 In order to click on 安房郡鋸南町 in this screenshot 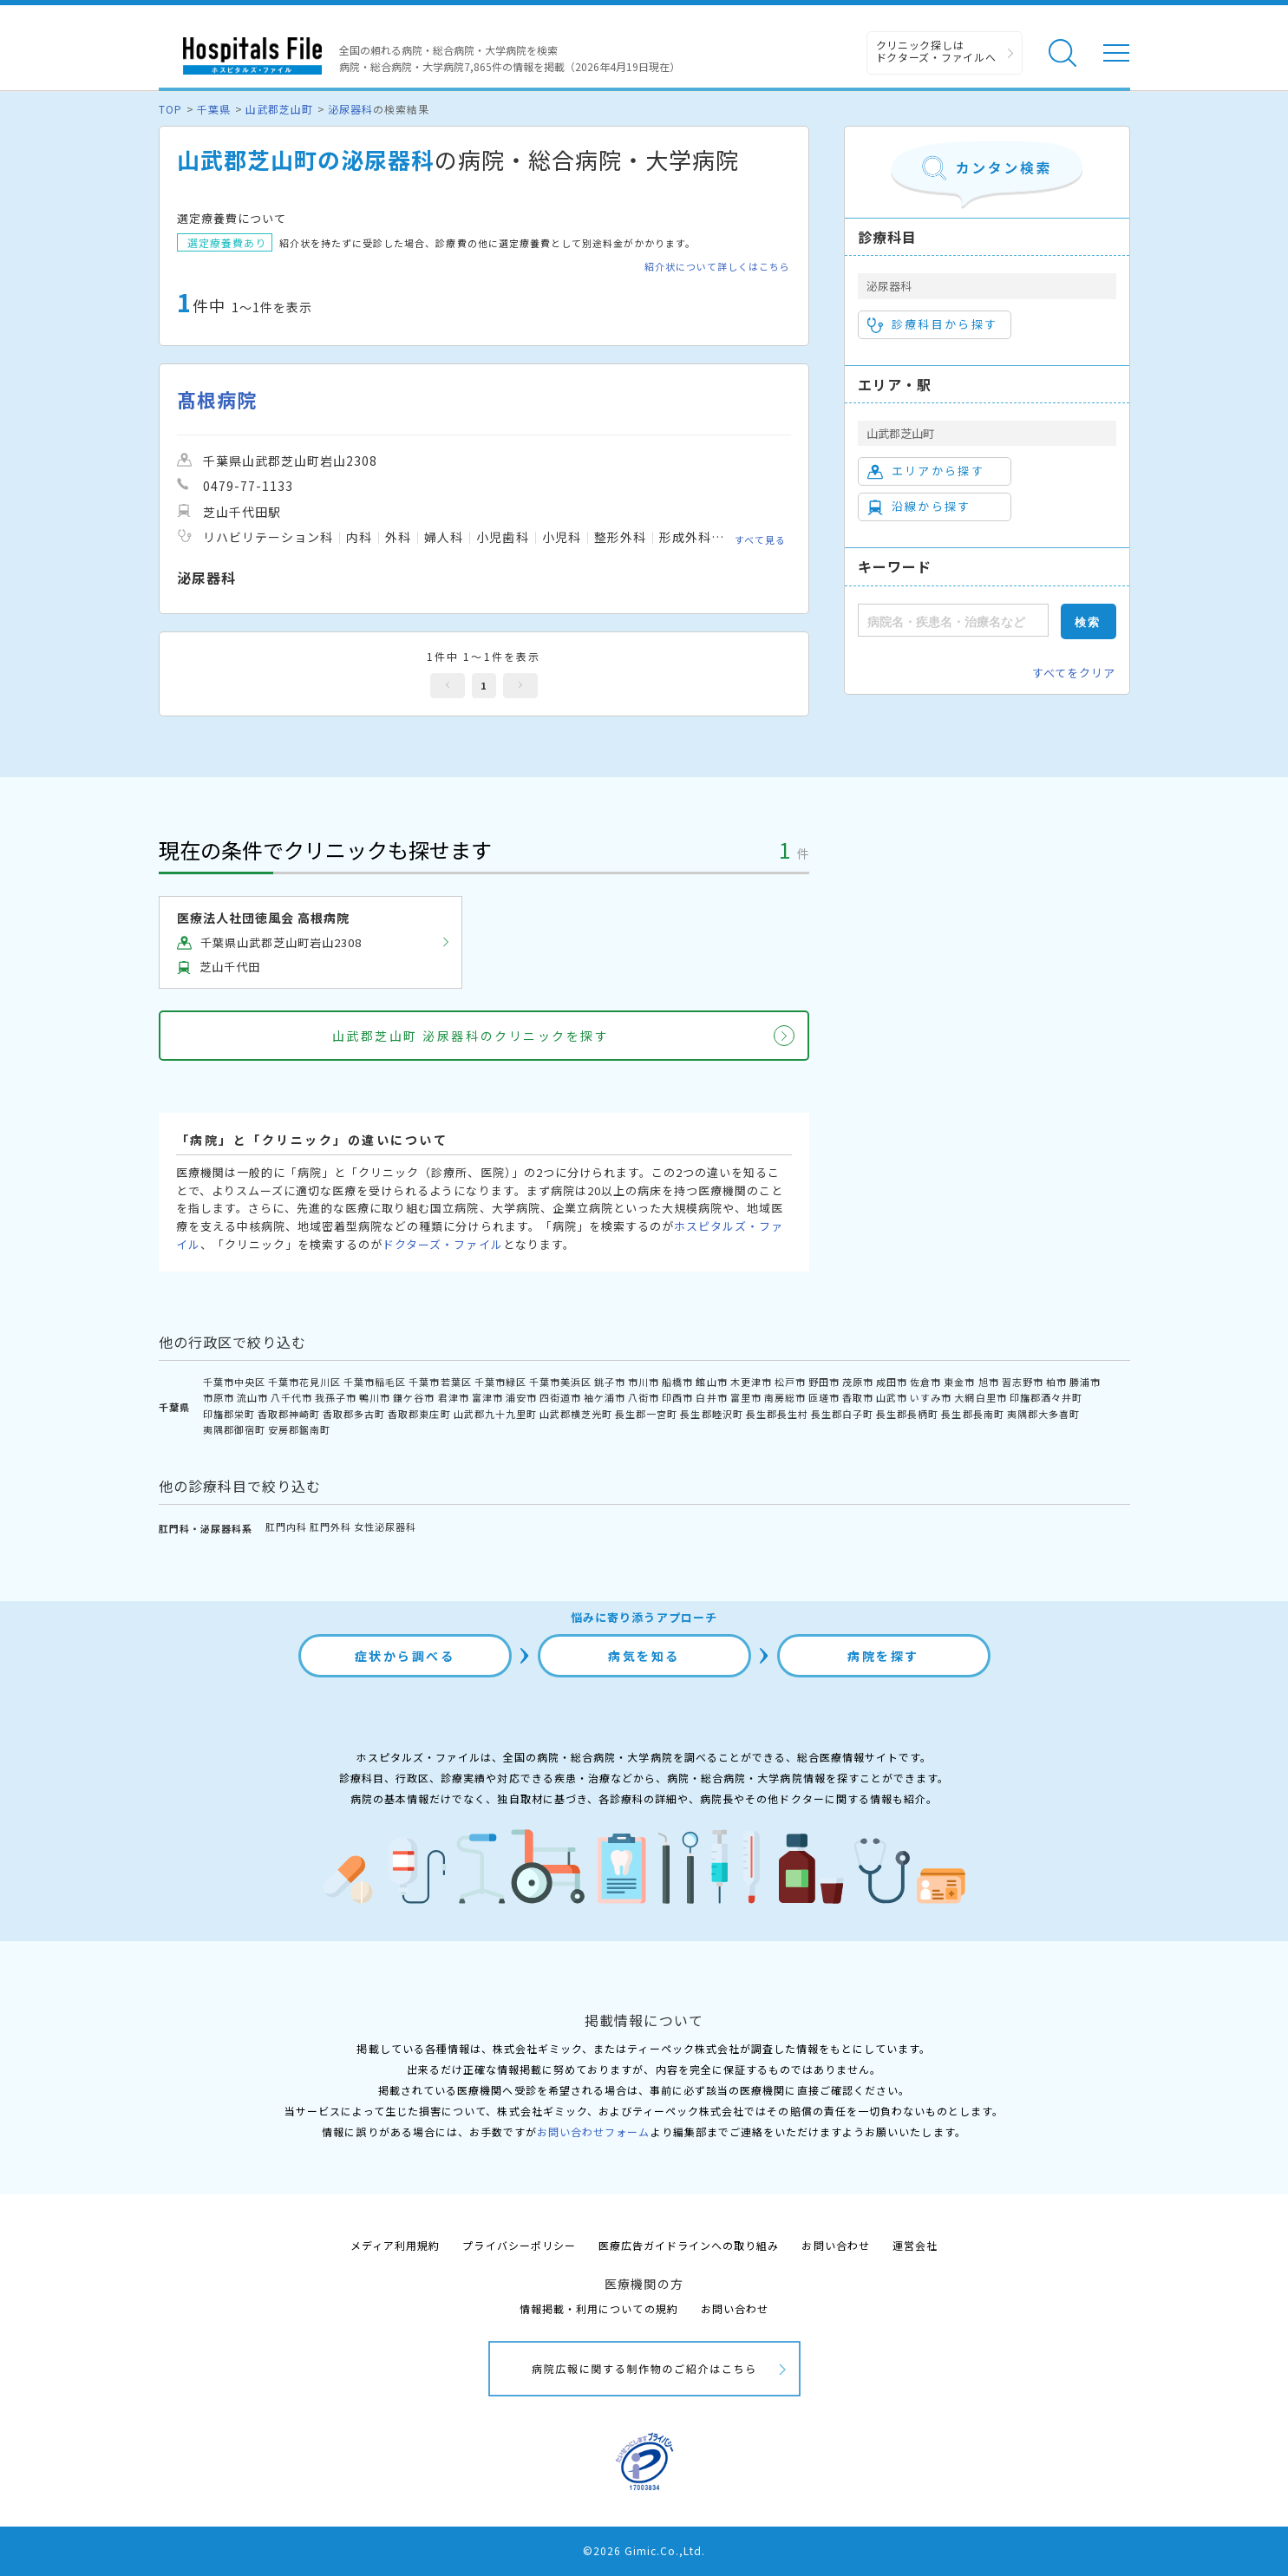, I will do `click(299, 1429)`.